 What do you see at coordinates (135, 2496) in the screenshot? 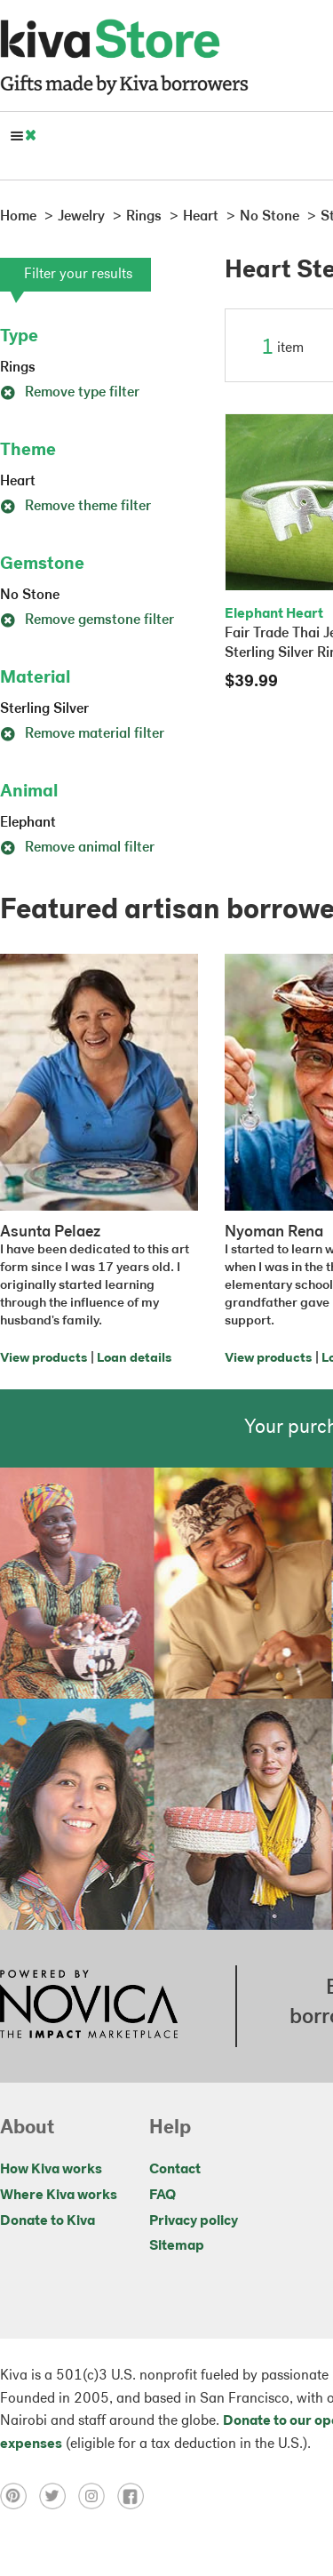
I see `[Click to view facebook on a new tab]` at bounding box center [135, 2496].